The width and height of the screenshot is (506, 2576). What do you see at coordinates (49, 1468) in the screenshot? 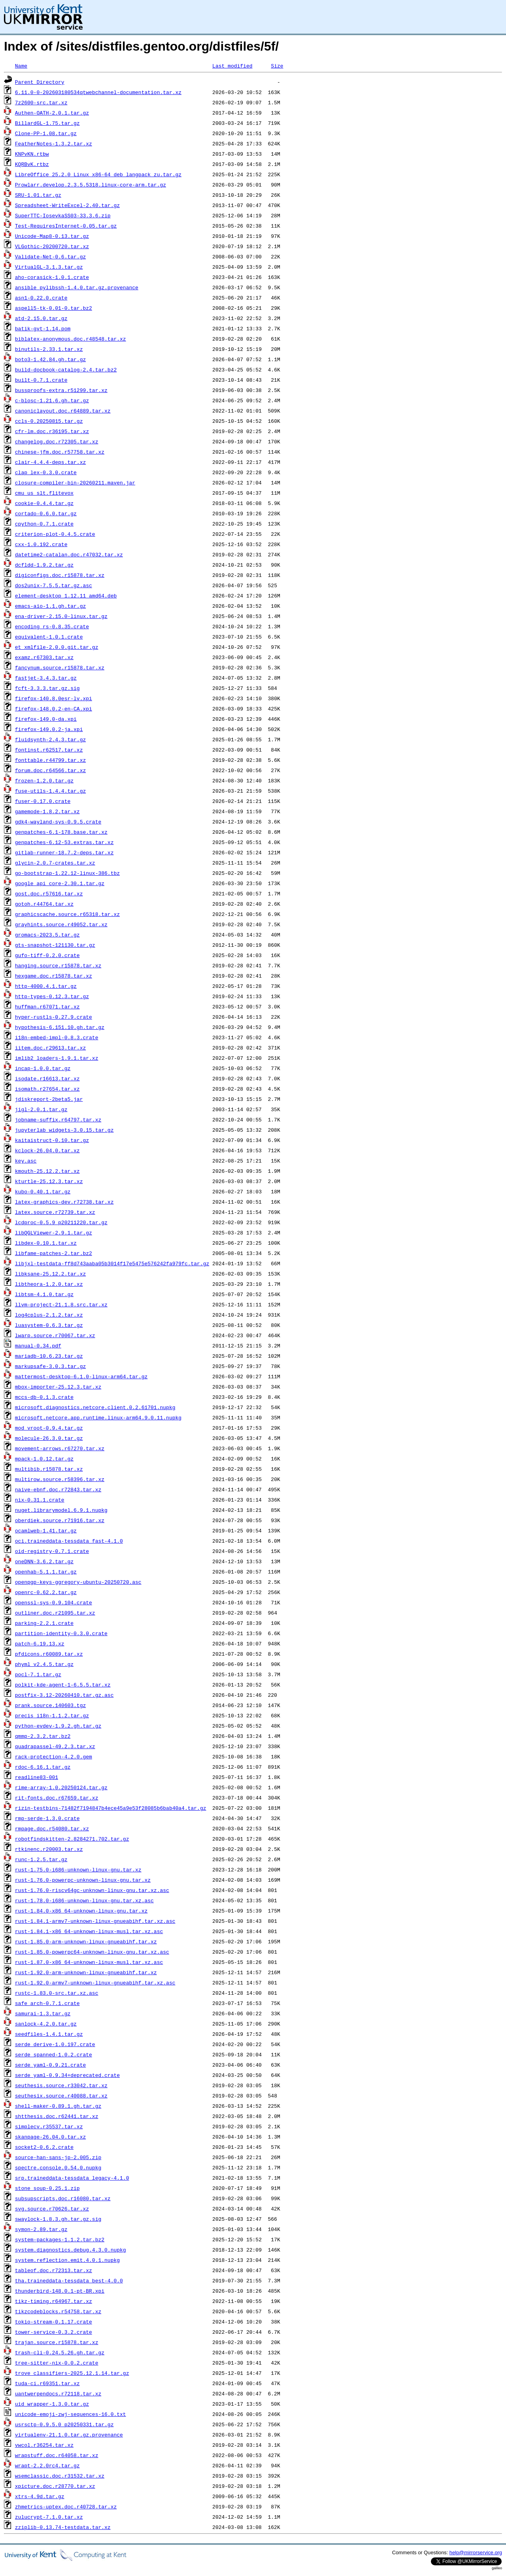
I see `multibib.r15878.tar.xz` at bounding box center [49, 1468].